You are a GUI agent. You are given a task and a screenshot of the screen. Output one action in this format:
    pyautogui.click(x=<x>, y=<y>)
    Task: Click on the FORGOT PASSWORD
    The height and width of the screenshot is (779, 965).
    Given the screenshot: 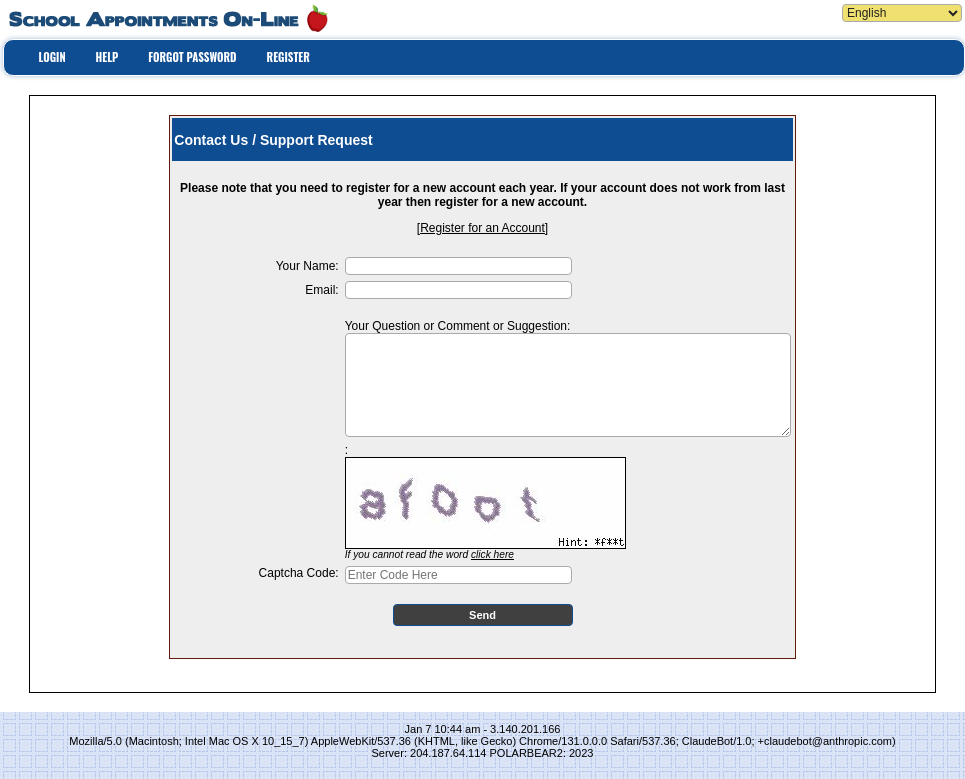 What is the action you would take?
    pyautogui.click(x=192, y=57)
    